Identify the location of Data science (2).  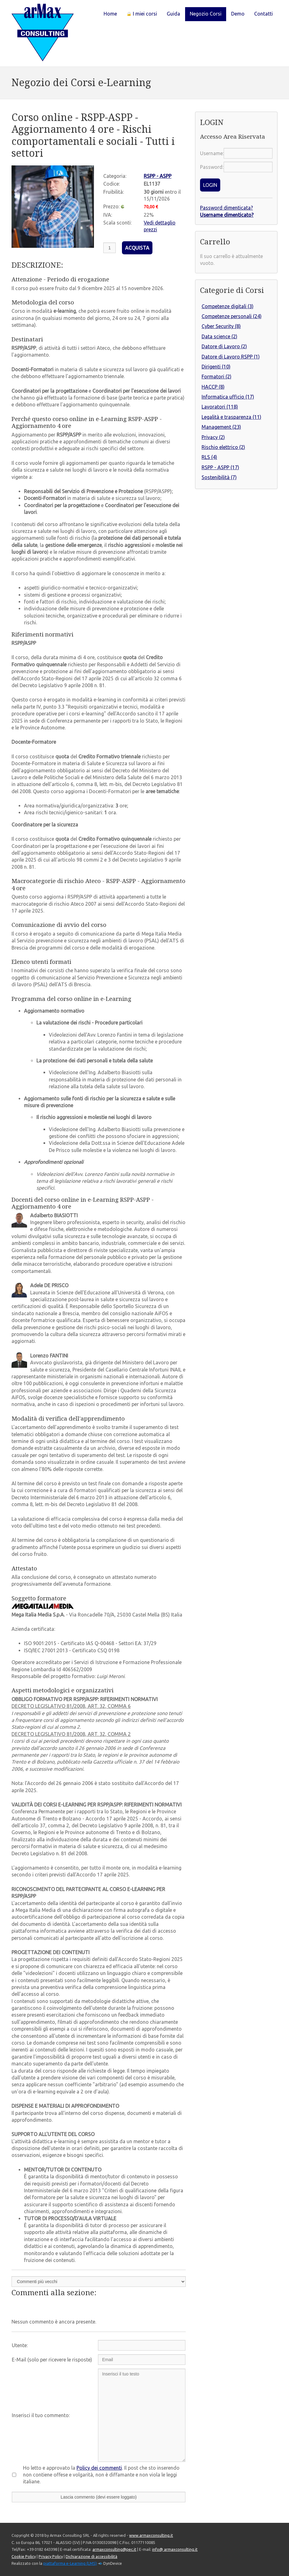
(219, 336).